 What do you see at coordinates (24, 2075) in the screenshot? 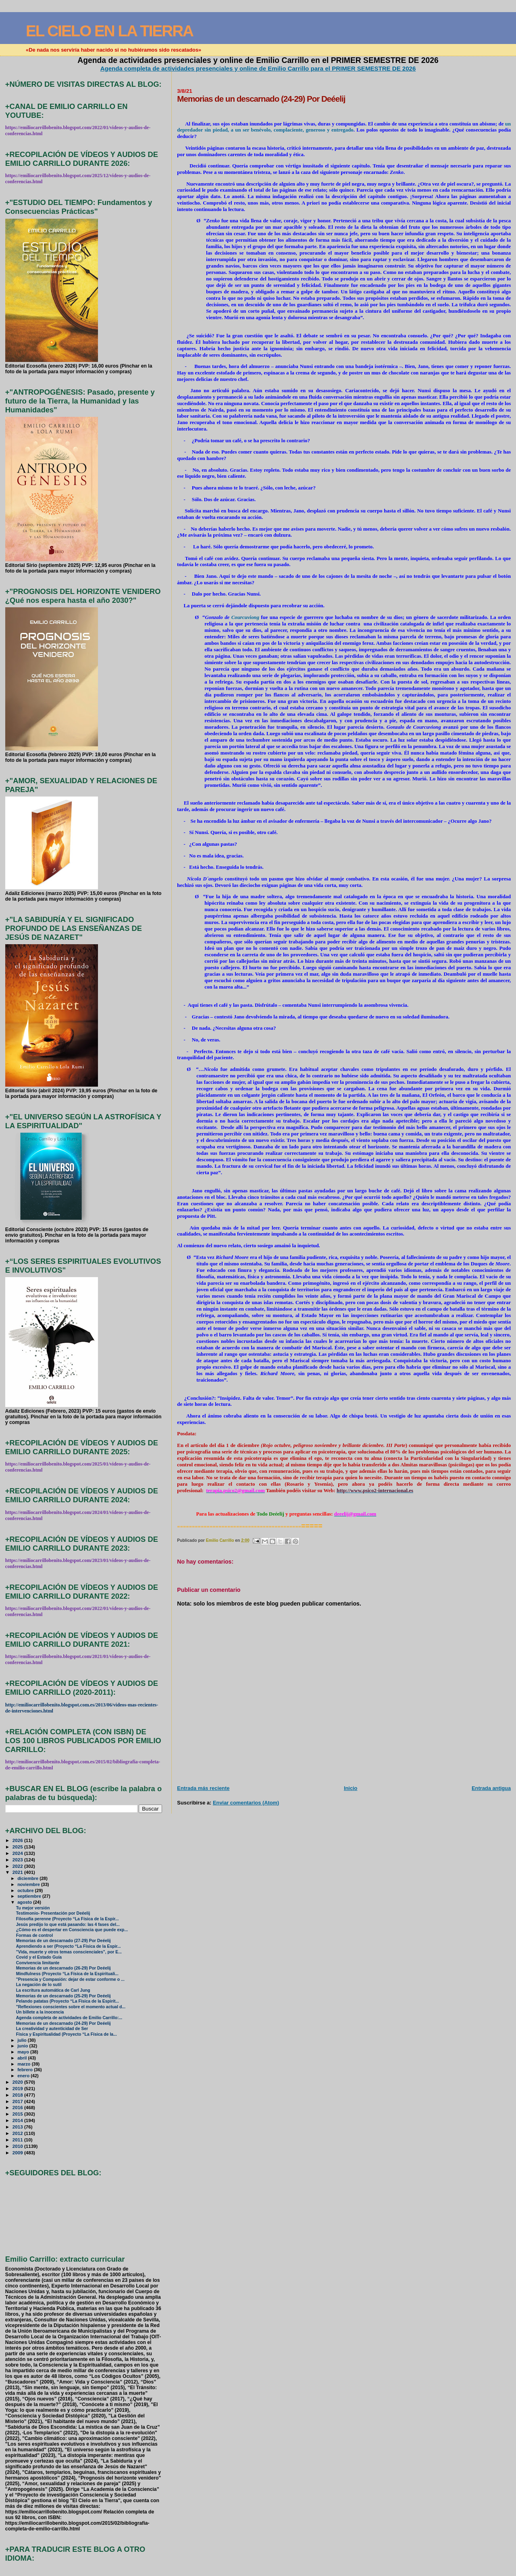
I see `enero` at bounding box center [24, 2075].